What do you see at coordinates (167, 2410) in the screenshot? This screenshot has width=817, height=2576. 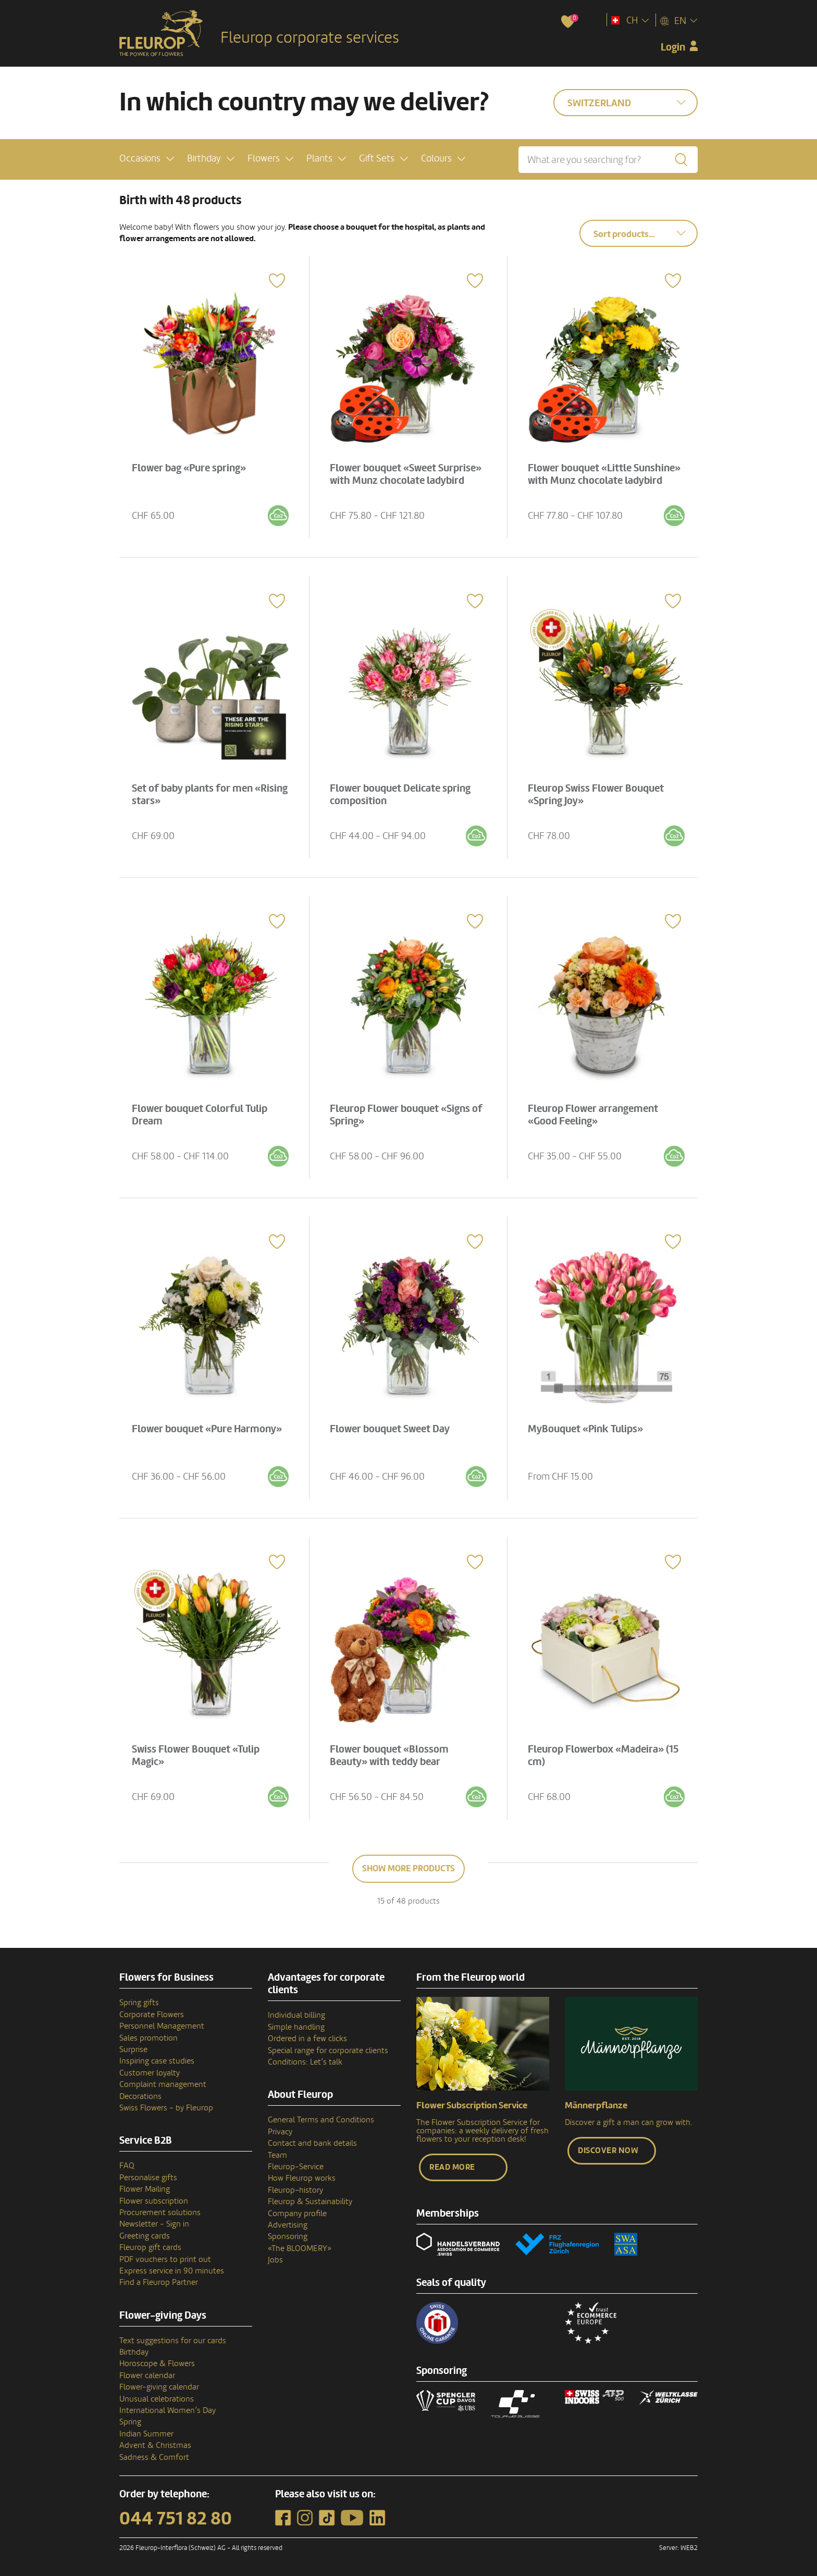 I see `International Women’s Day` at bounding box center [167, 2410].